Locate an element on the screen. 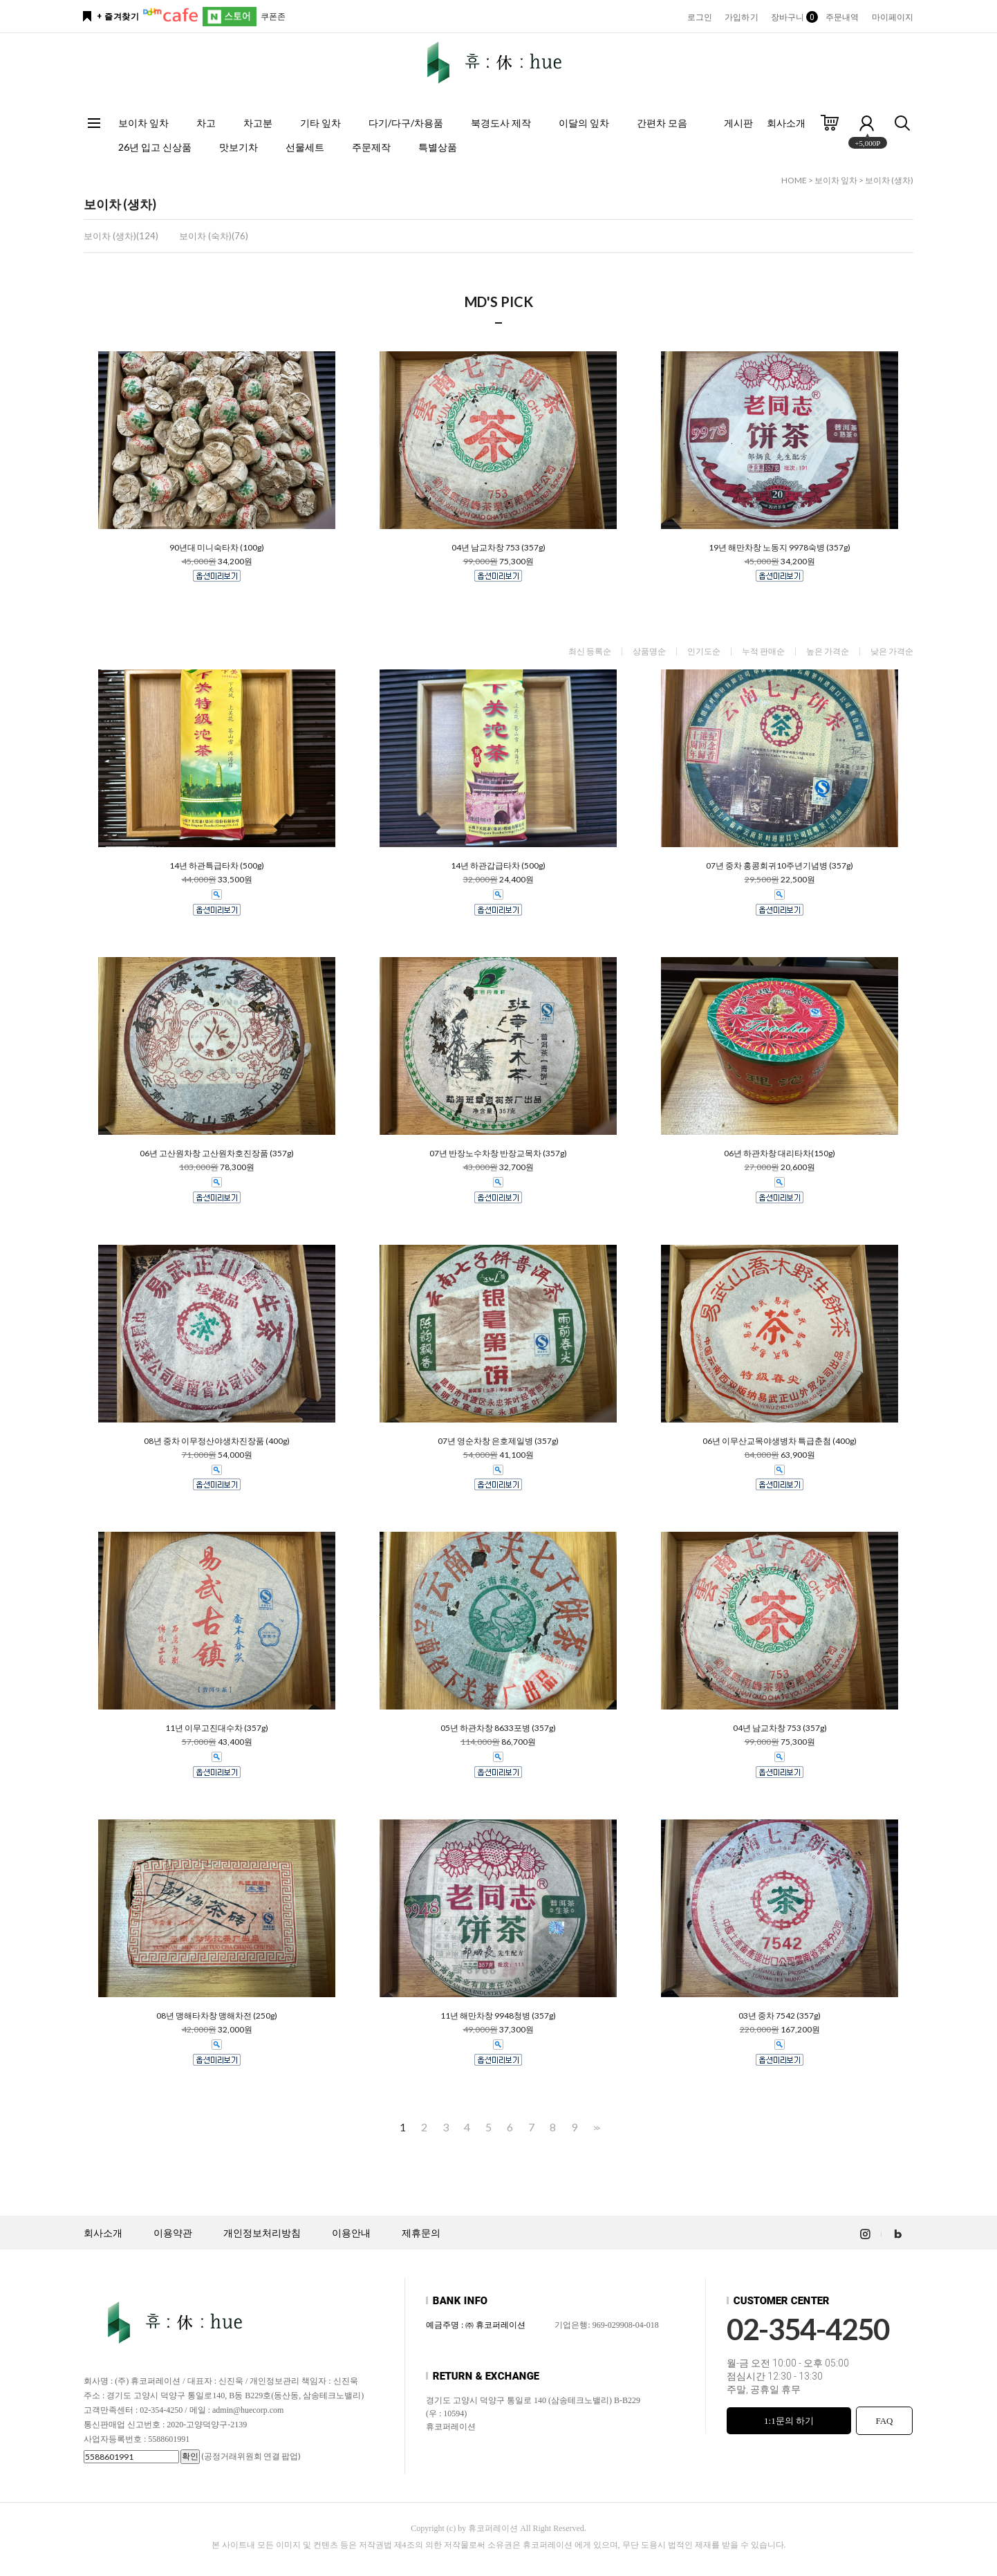 This screenshot has width=997, height=2576. 장바구니 is located at coordinates (792, 17).